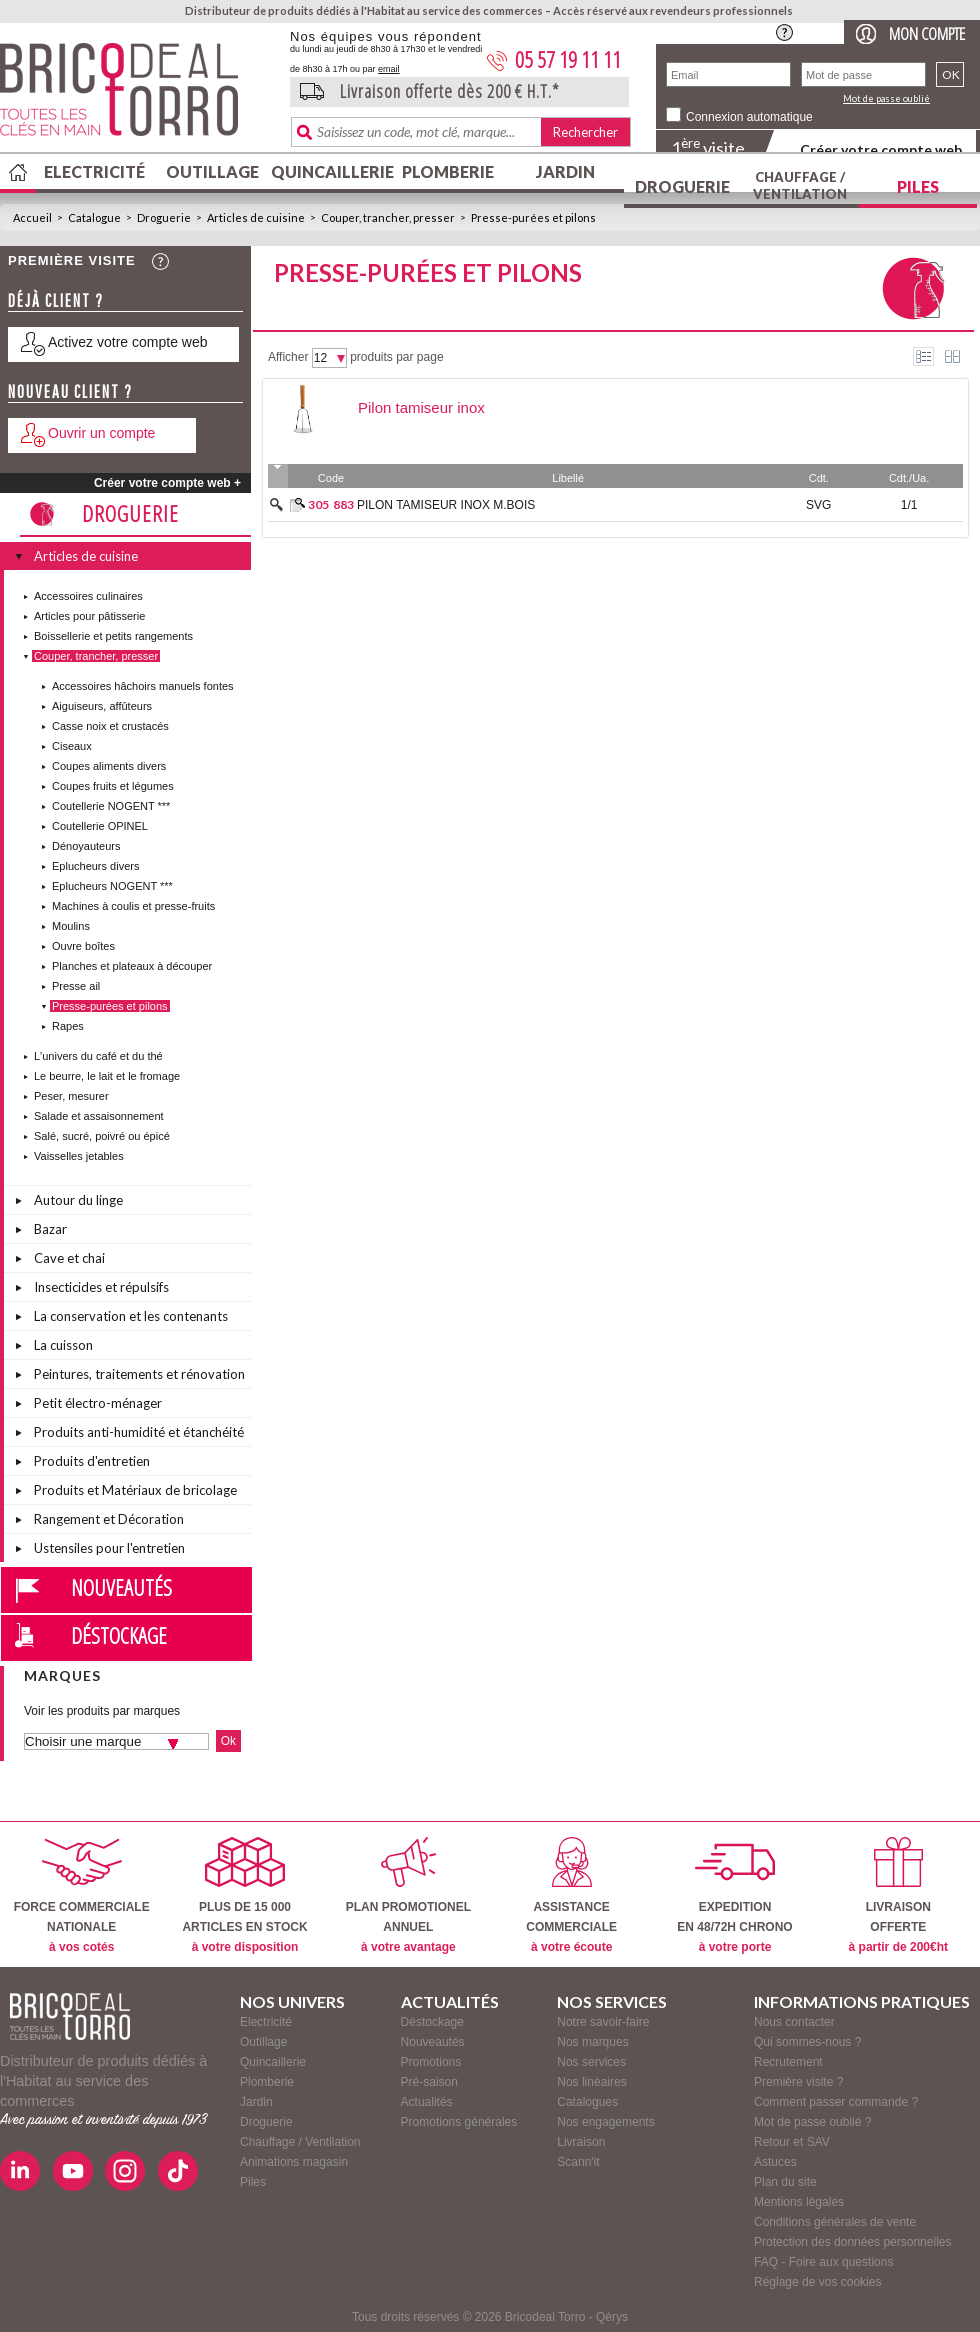 The width and height of the screenshot is (980, 2332). What do you see at coordinates (133, 906) in the screenshot?
I see `Machines à coulis et presse-fruits` at bounding box center [133, 906].